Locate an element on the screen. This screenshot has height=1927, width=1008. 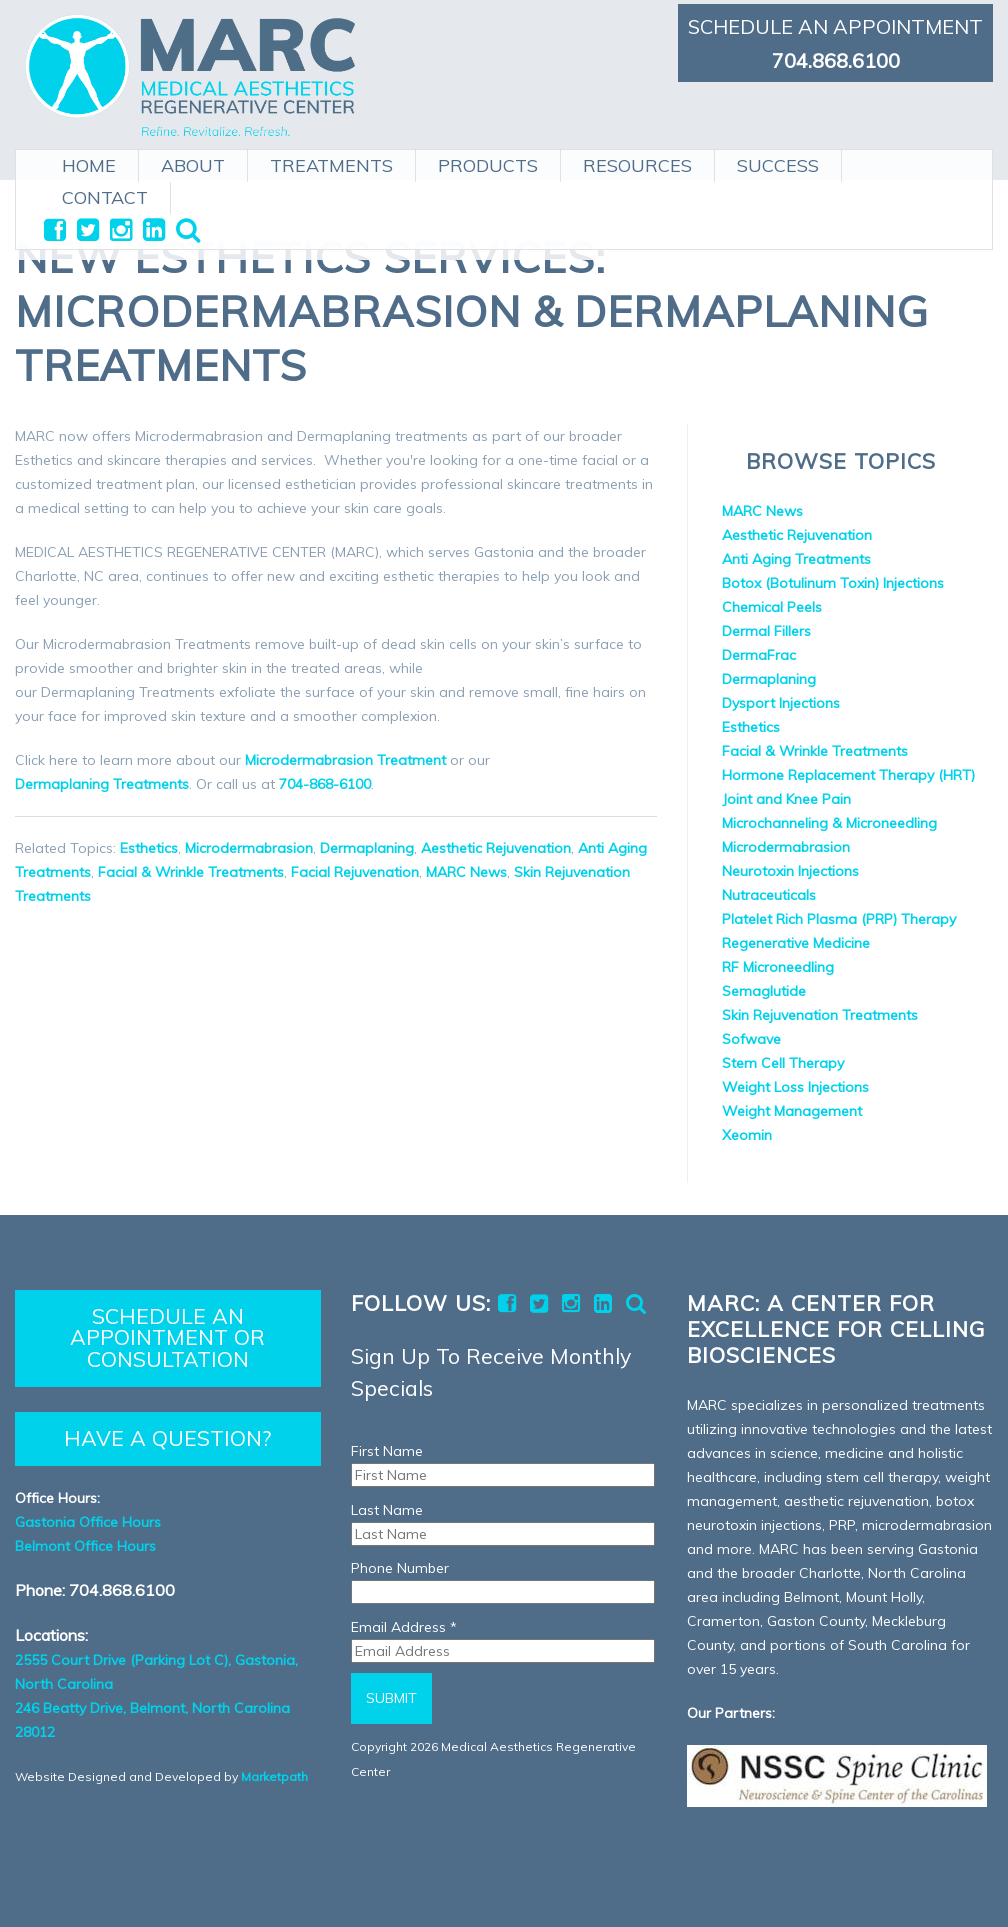
Microdermabrasion Treatment is located at coordinates (345, 760).